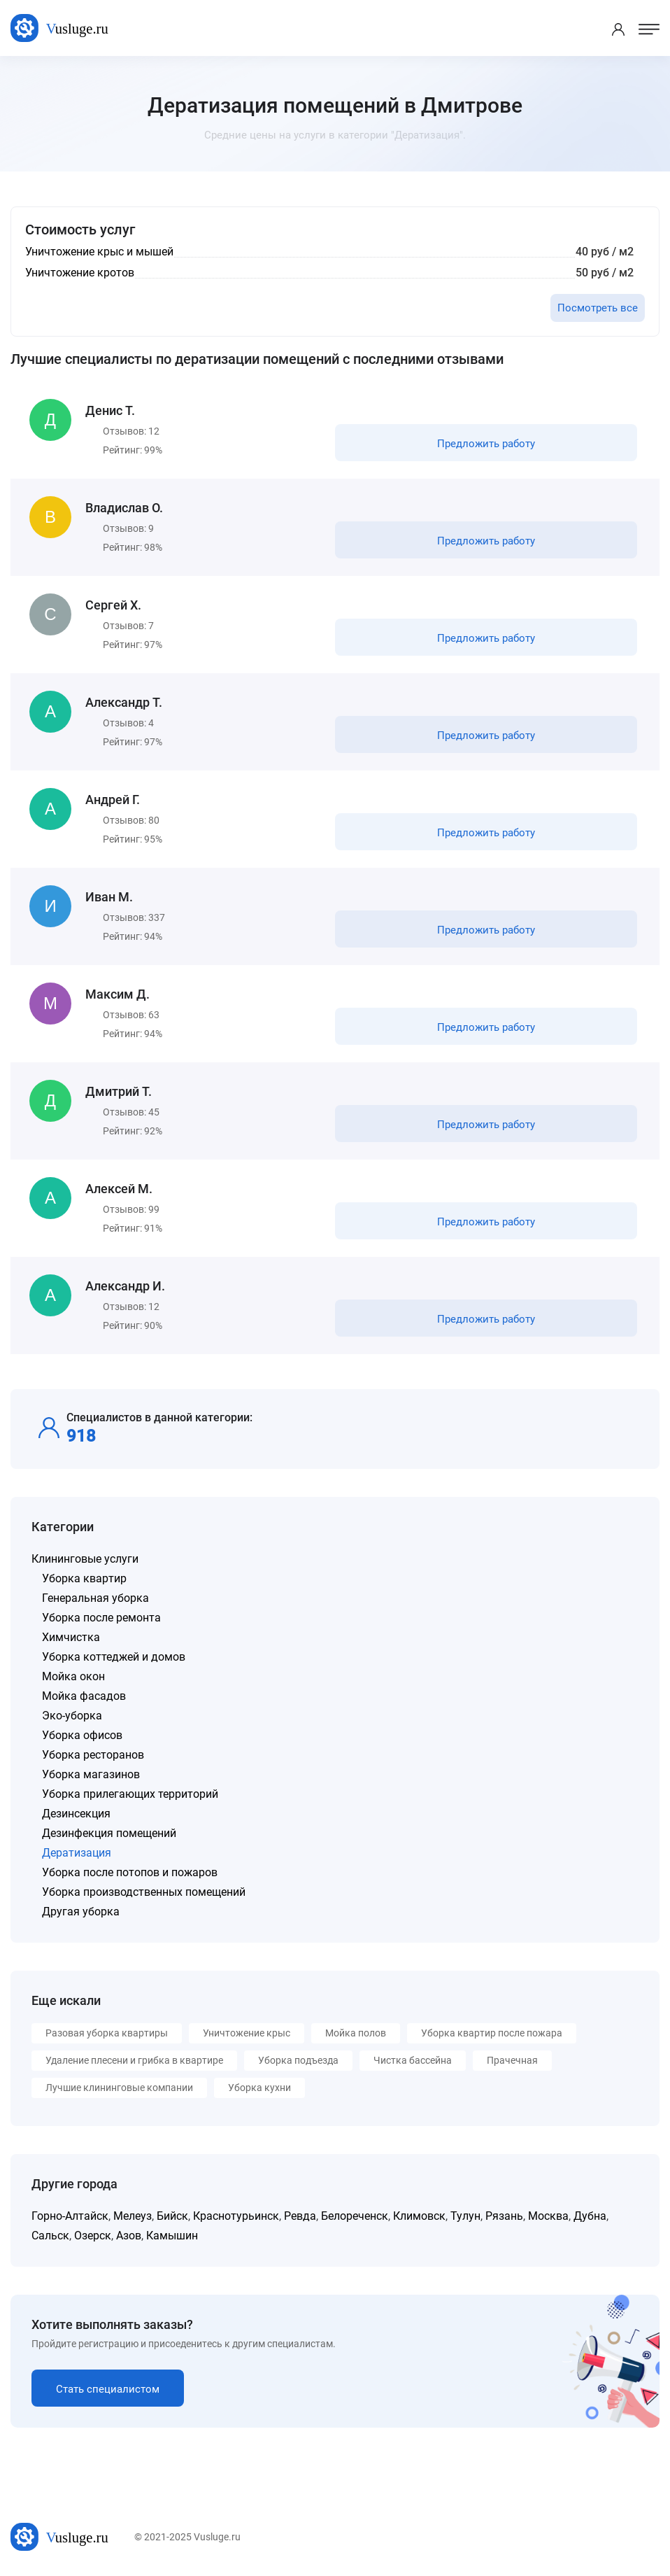 This screenshot has height=2576, width=670. I want to click on Рязань, so click(504, 2216).